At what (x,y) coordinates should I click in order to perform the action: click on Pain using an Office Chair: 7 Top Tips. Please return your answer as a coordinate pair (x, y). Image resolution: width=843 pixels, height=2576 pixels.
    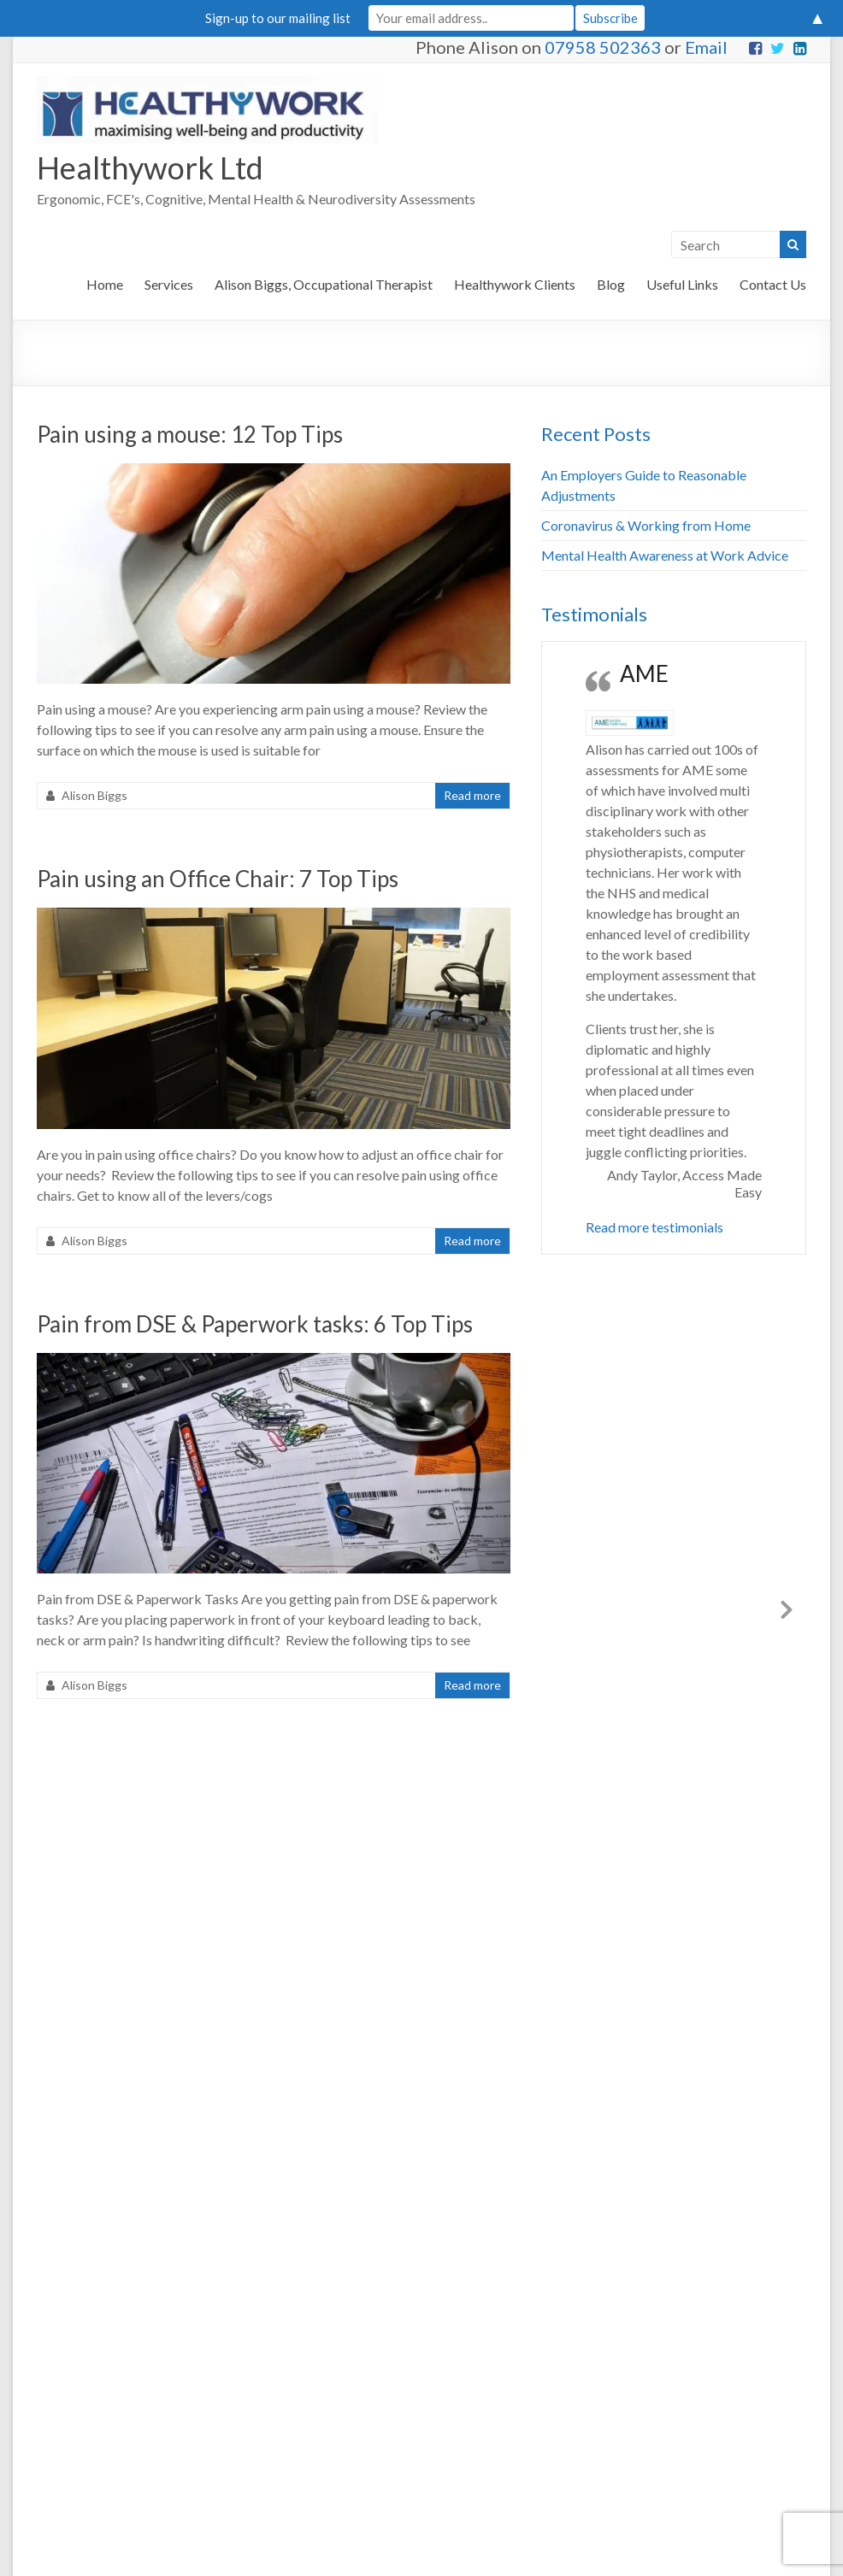
    Looking at the image, I should click on (217, 878).